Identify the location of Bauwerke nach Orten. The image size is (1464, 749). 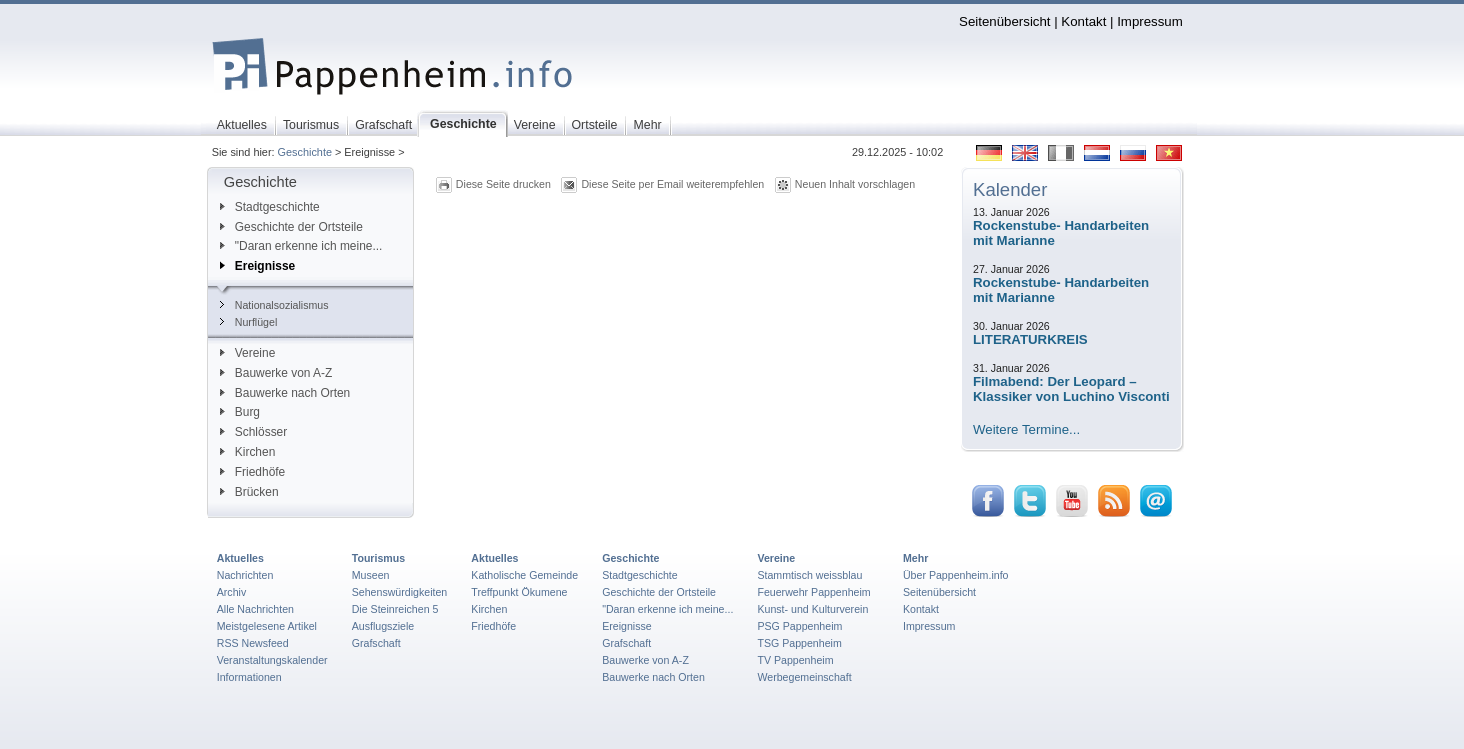
(285, 393).